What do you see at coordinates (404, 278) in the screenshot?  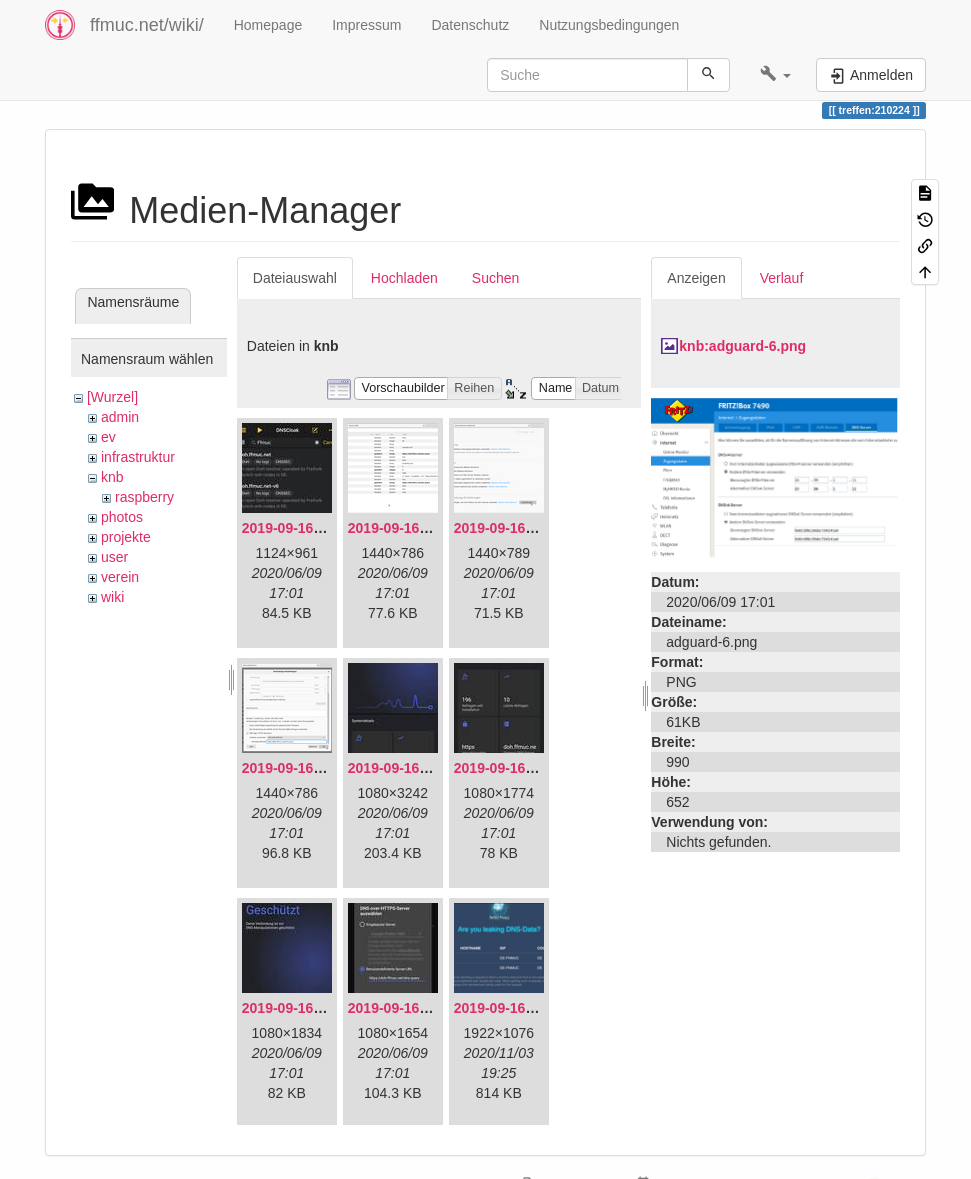 I see `Hochladen` at bounding box center [404, 278].